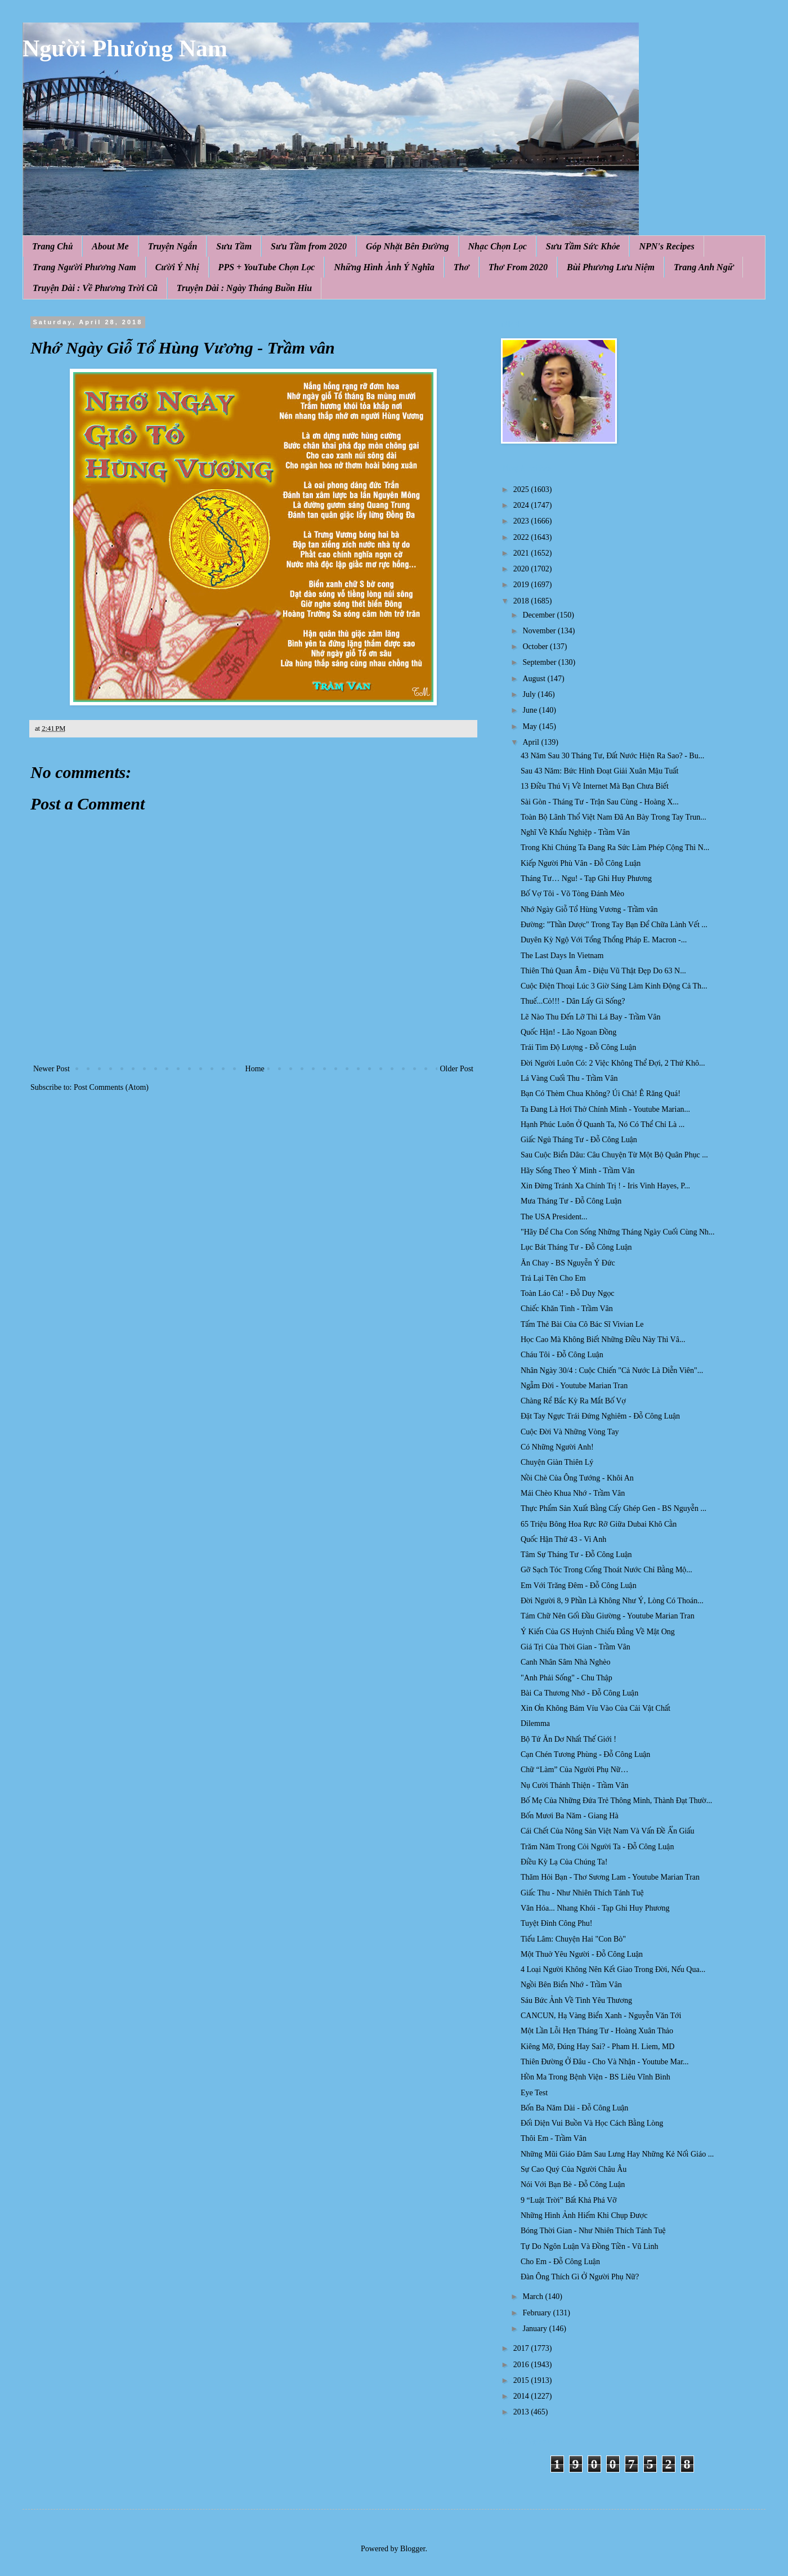 The width and height of the screenshot is (788, 2576). What do you see at coordinates (595, 1908) in the screenshot?
I see `Văn Hóa... Nhang Khói - Tạp Ghi Huy Phương` at bounding box center [595, 1908].